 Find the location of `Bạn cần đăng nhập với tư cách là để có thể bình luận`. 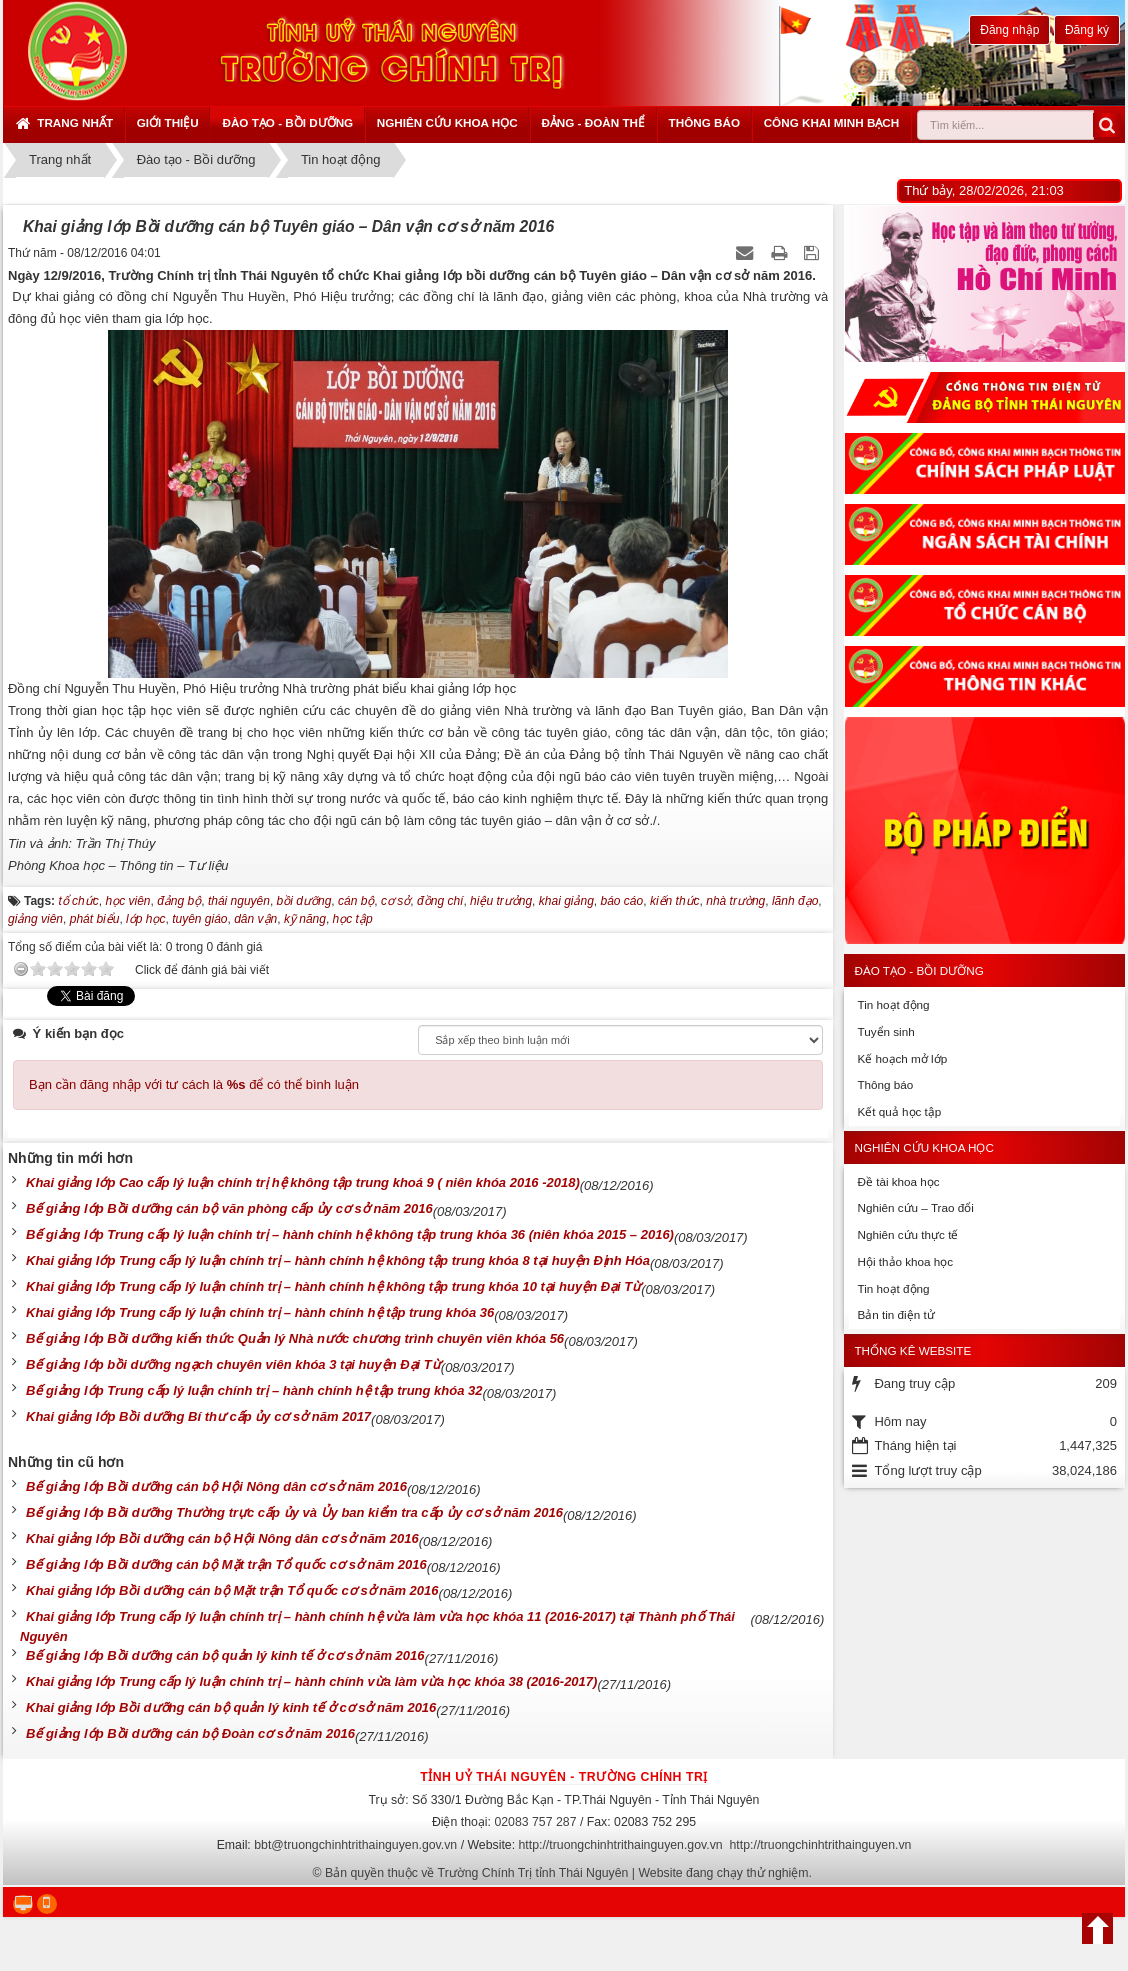

Bạn cần đăng nhập với tư cách là để có thể bình luận is located at coordinates (194, 1084).